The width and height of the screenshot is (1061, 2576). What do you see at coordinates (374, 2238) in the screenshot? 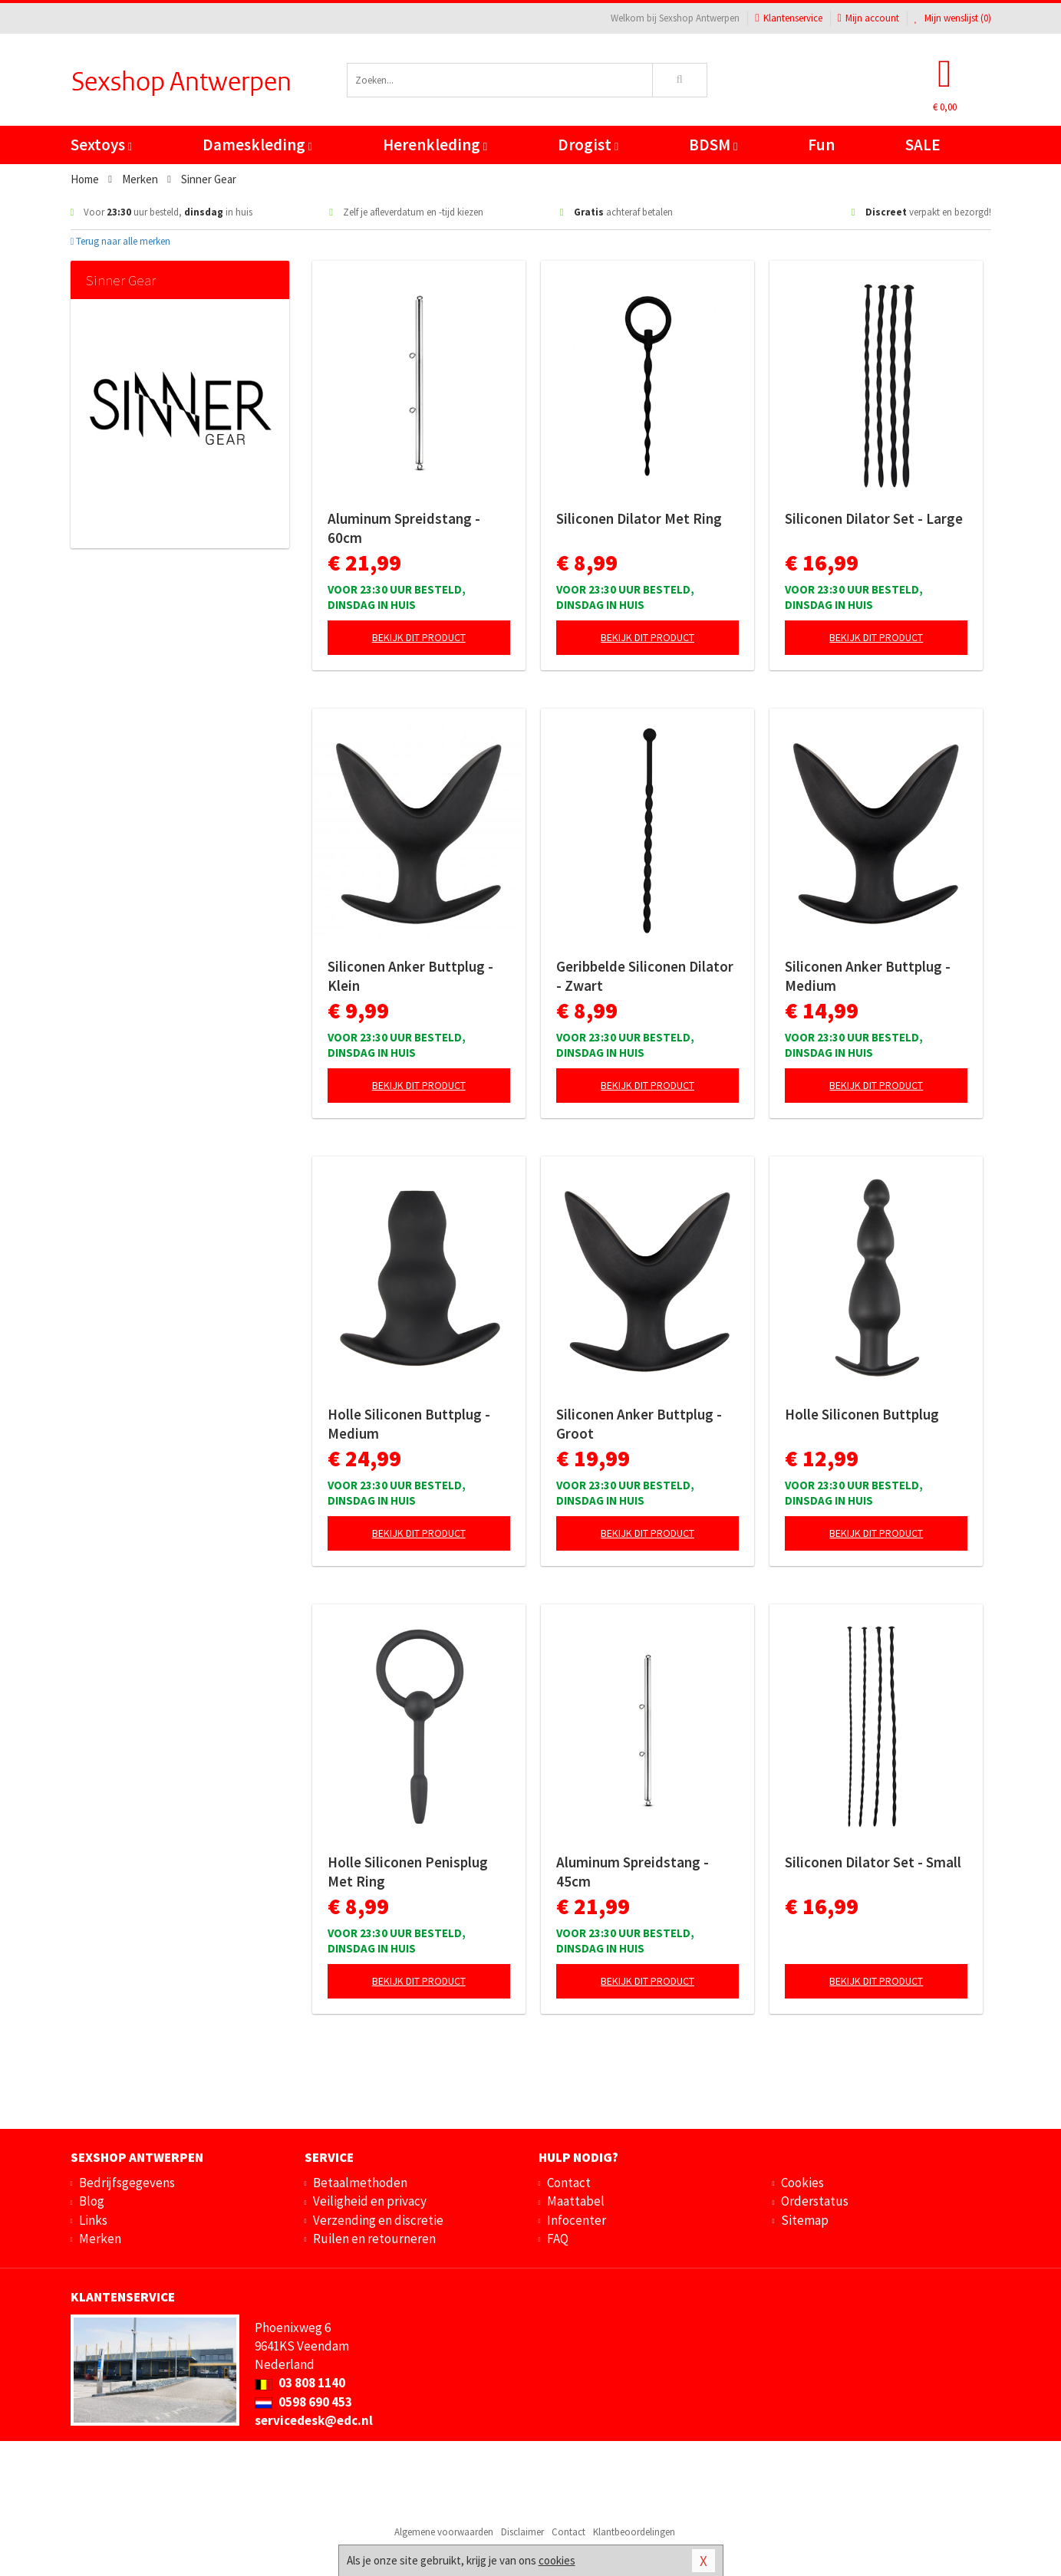
I see `Ruilen en retourneren` at bounding box center [374, 2238].